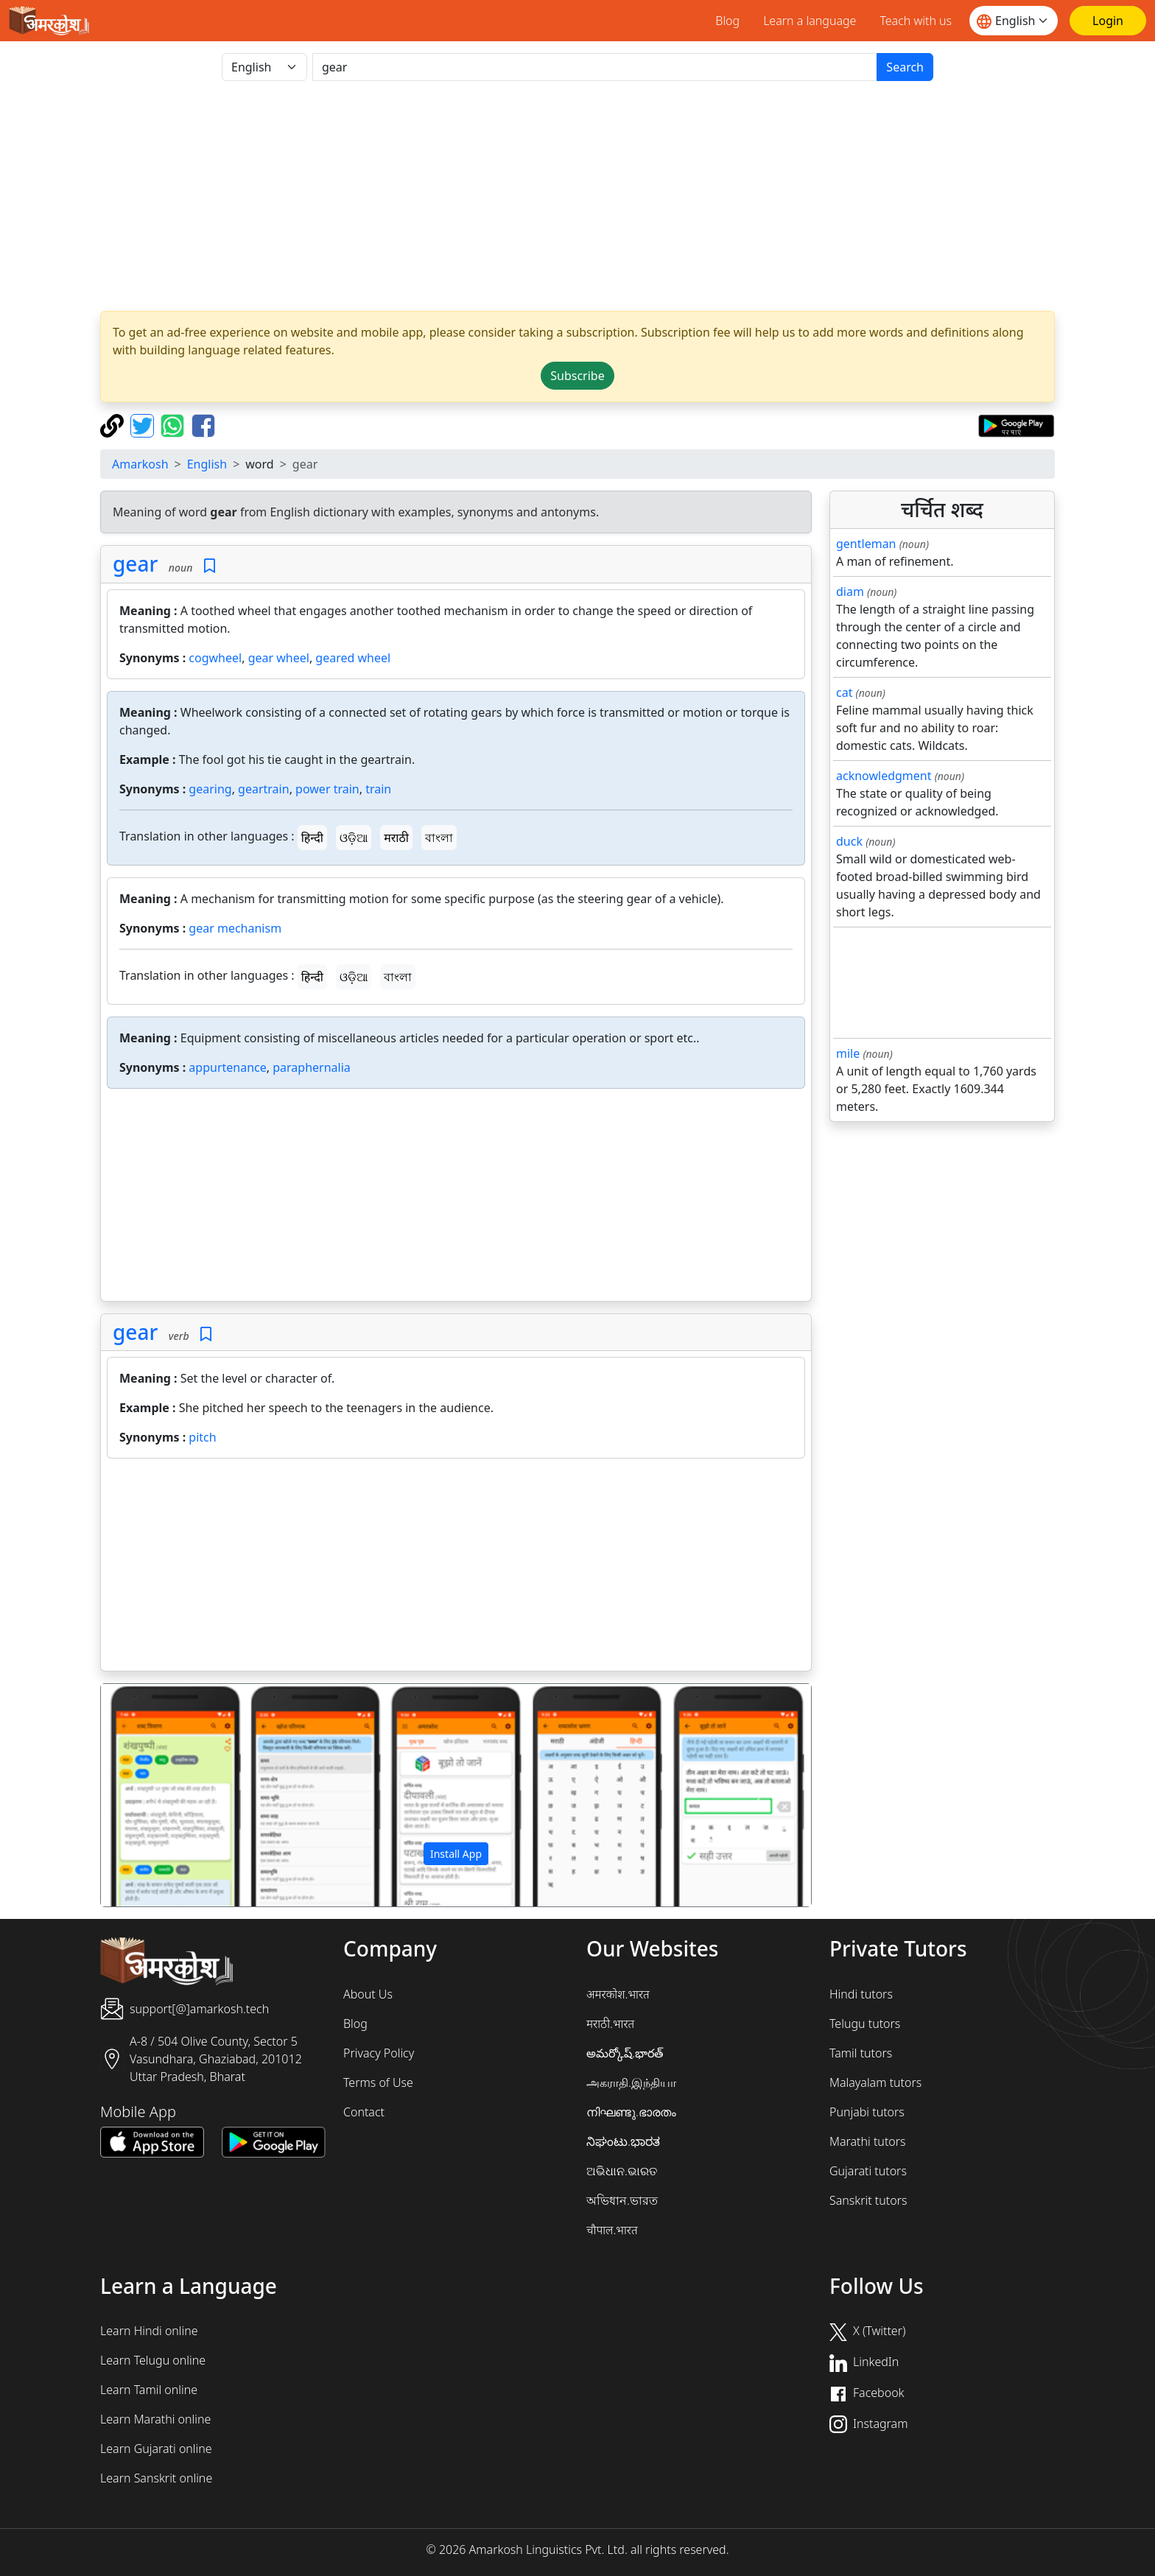  Describe the element at coordinates (327, 789) in the screenshot. I see `power train` at that location.